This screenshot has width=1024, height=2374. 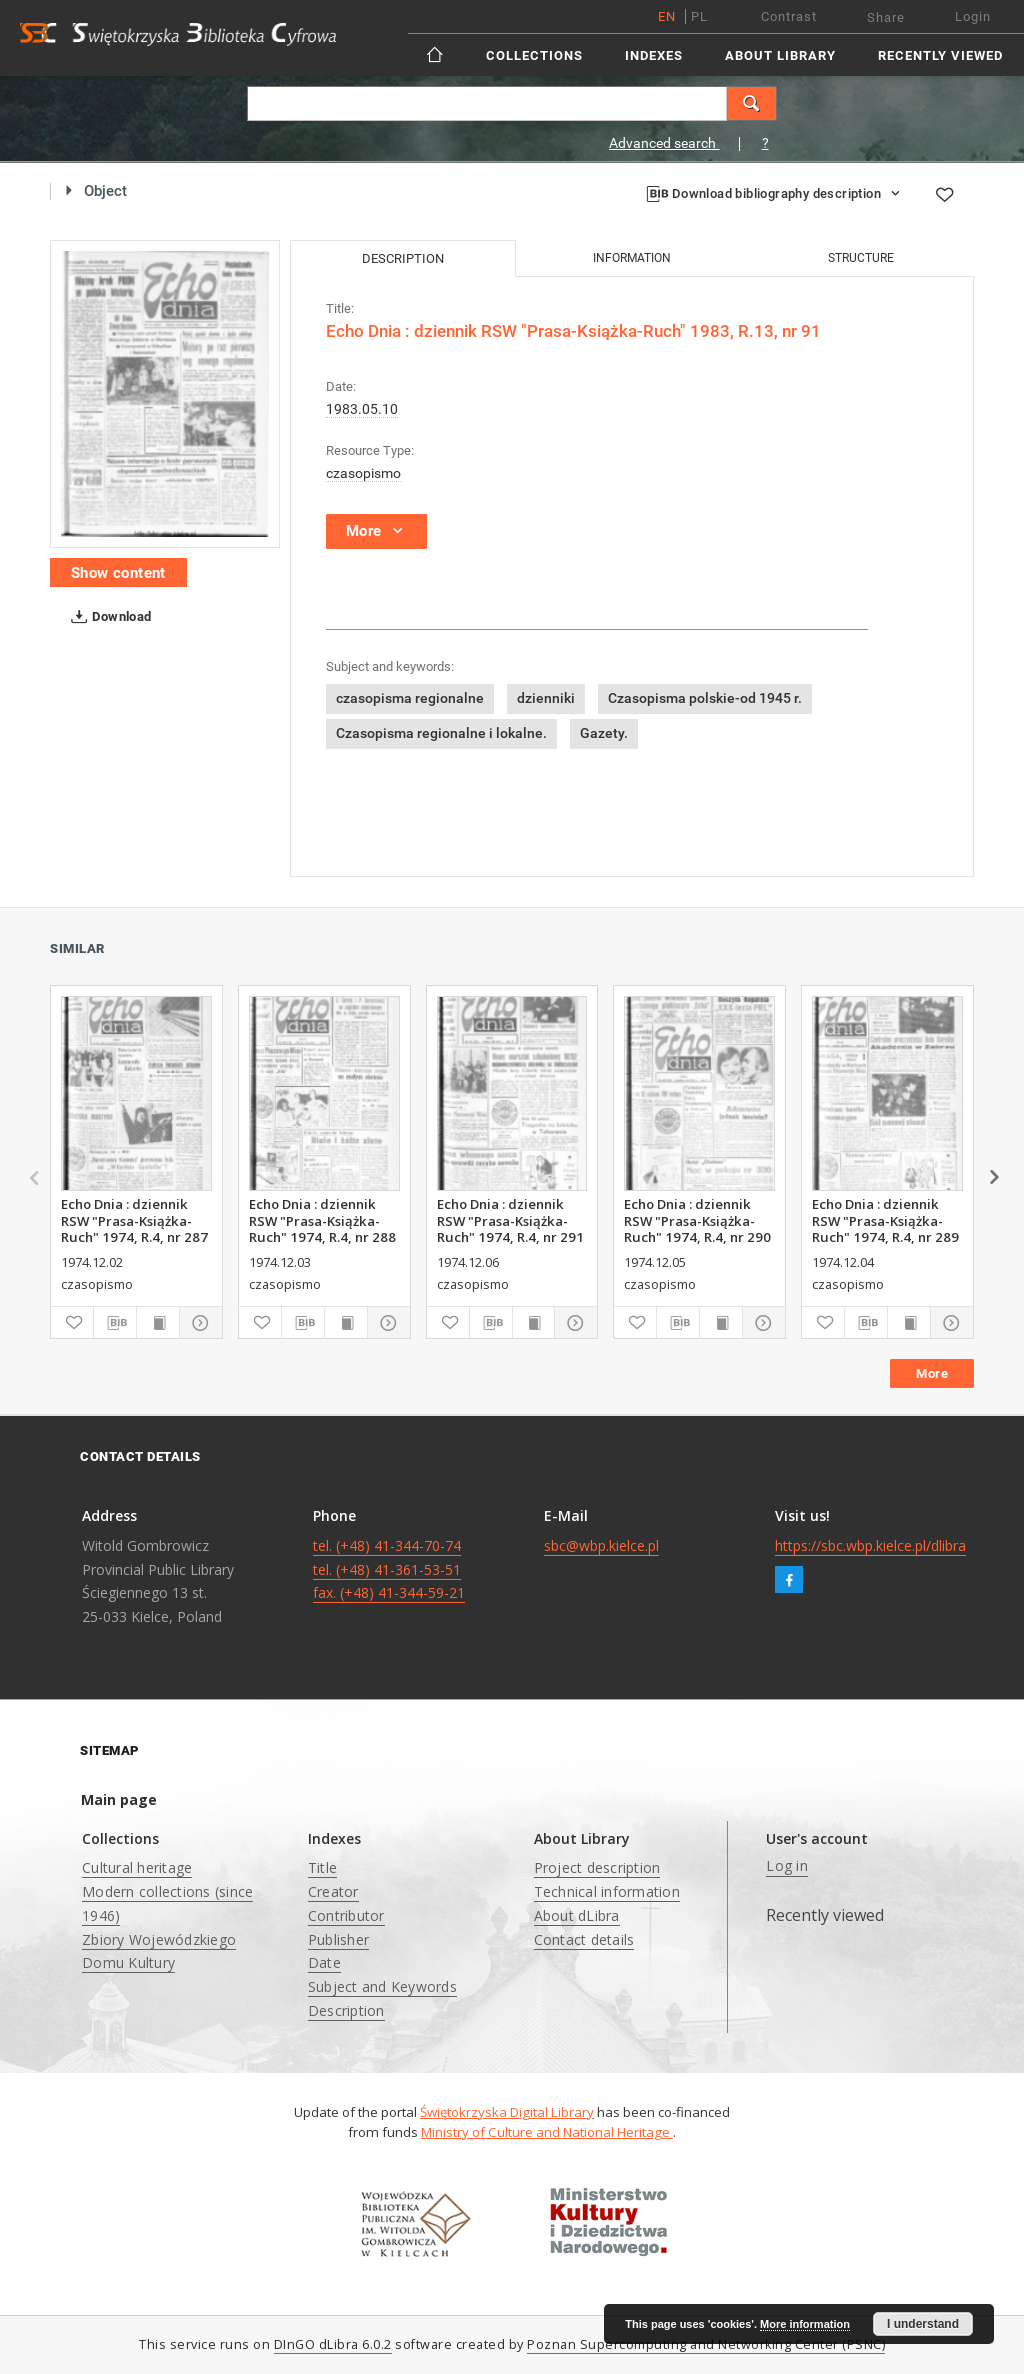 What do you see at coordinates (584, 1939) in the screenshot?
I see `Contact details` at bounding box center [584, 1939].